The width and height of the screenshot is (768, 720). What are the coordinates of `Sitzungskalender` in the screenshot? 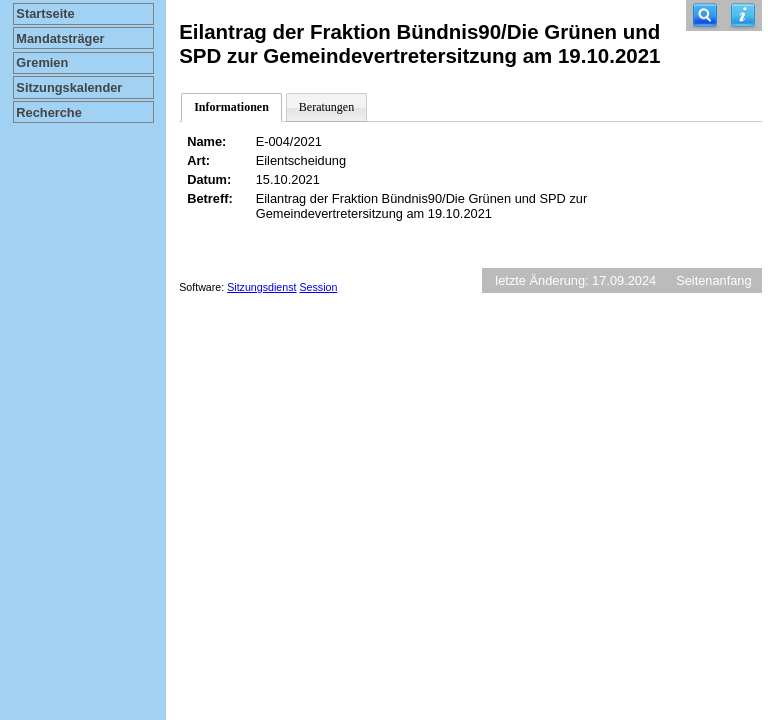 It's located at (69, 87).